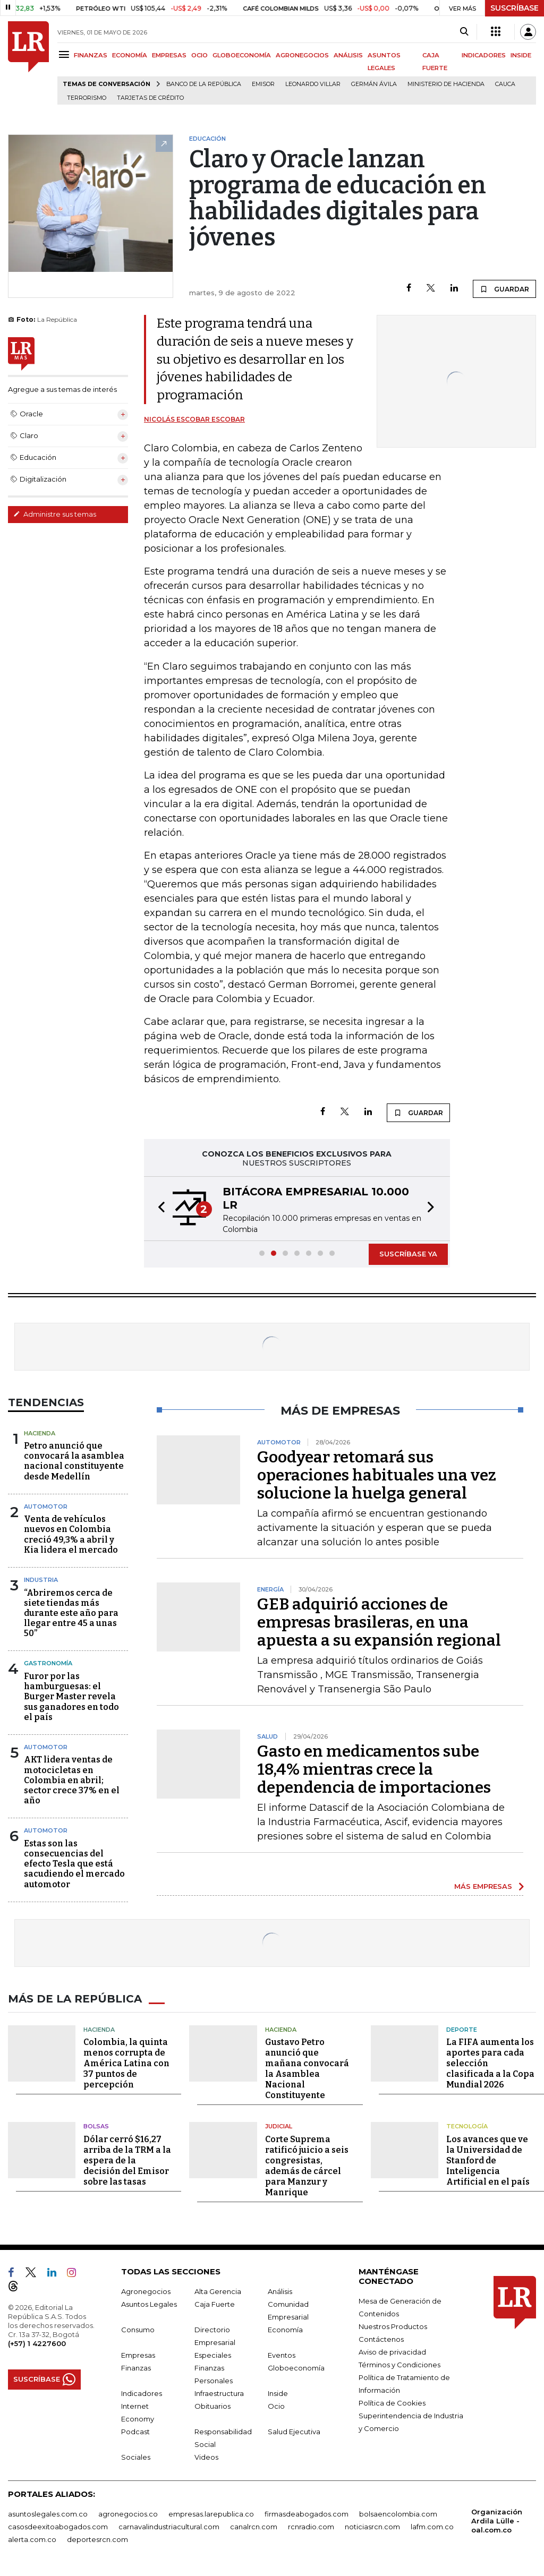 This screenshot has width=544, height=2576. I want to click on Economía, so click(285, 2329).